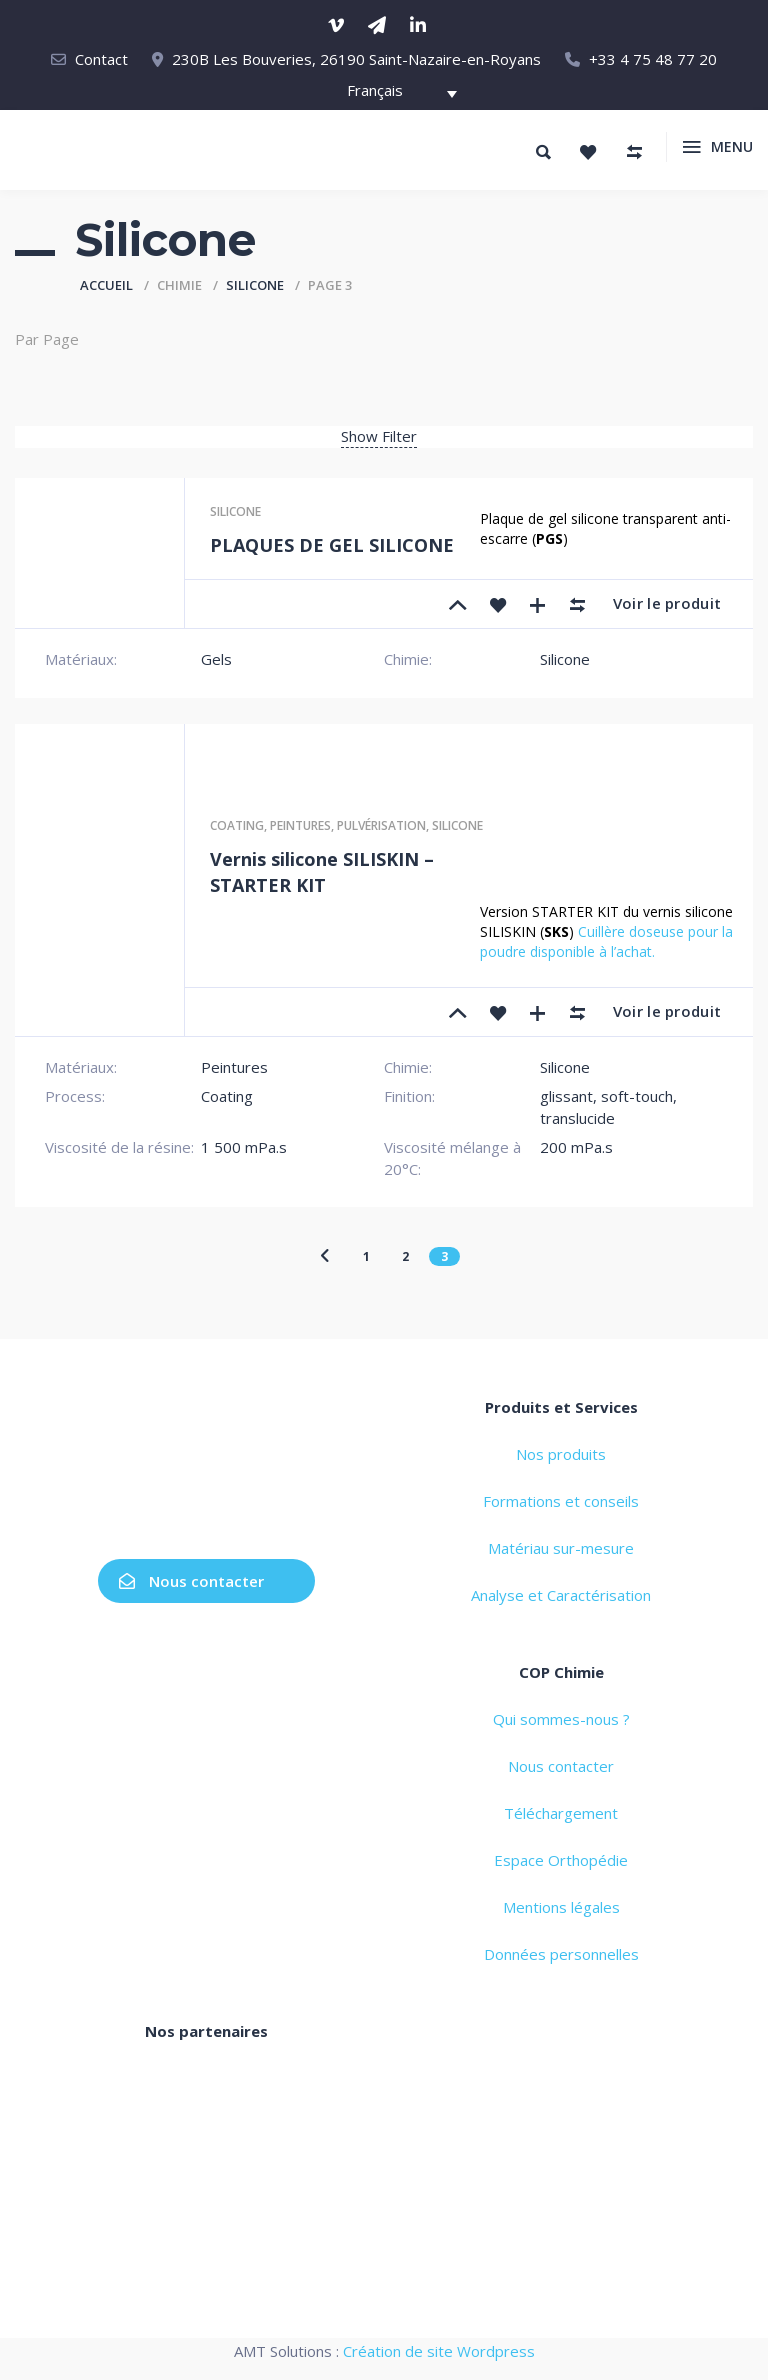  Describe the element at coordinates (439, 2351) in the screenshot. I see `Création de site Wordpress` at that location.